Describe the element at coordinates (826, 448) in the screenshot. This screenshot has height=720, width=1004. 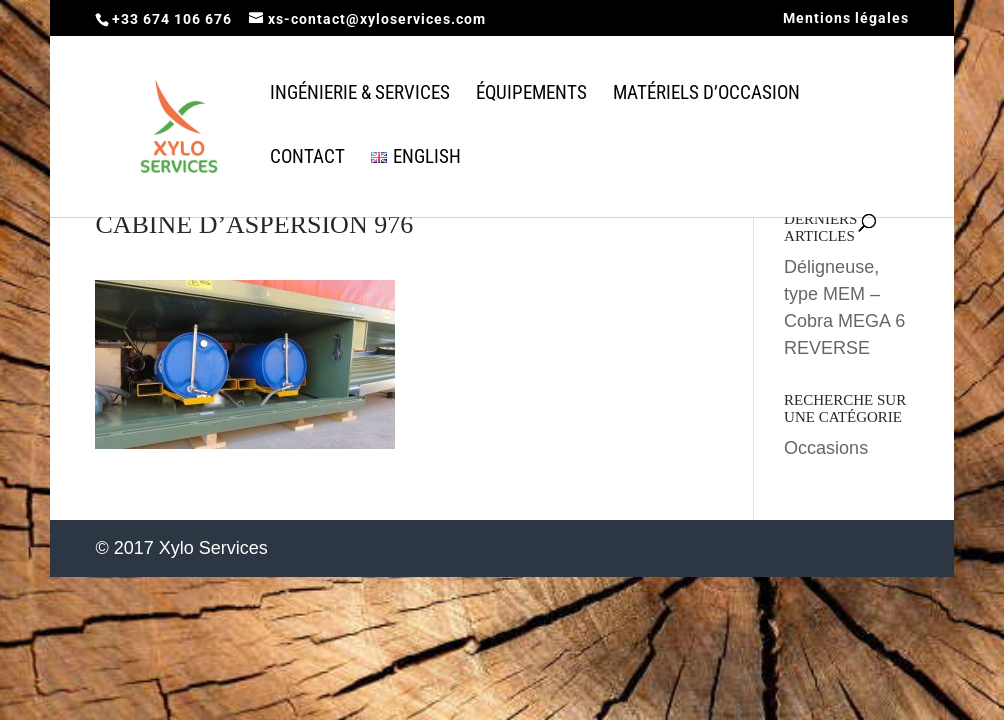
I see `Occasions` at that location.